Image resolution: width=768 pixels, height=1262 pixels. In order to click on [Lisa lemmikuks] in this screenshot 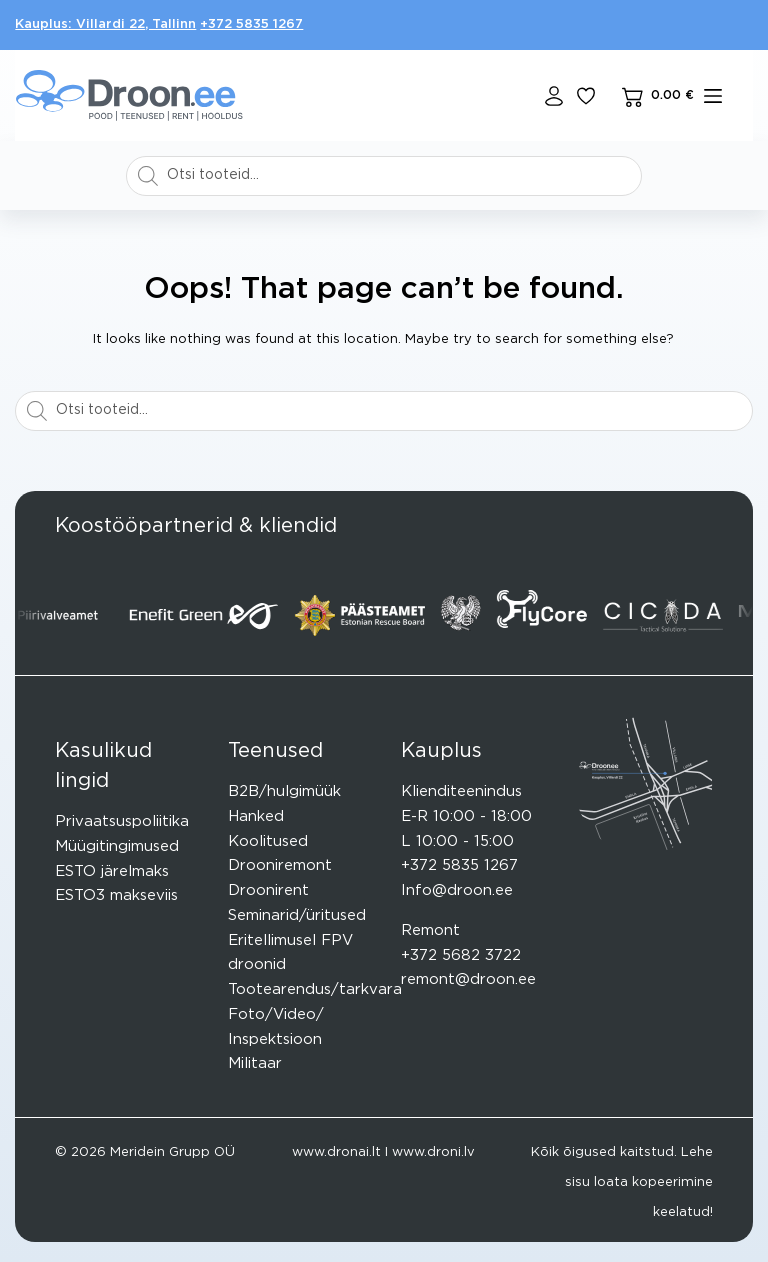, I will do `click(586, 96)`.